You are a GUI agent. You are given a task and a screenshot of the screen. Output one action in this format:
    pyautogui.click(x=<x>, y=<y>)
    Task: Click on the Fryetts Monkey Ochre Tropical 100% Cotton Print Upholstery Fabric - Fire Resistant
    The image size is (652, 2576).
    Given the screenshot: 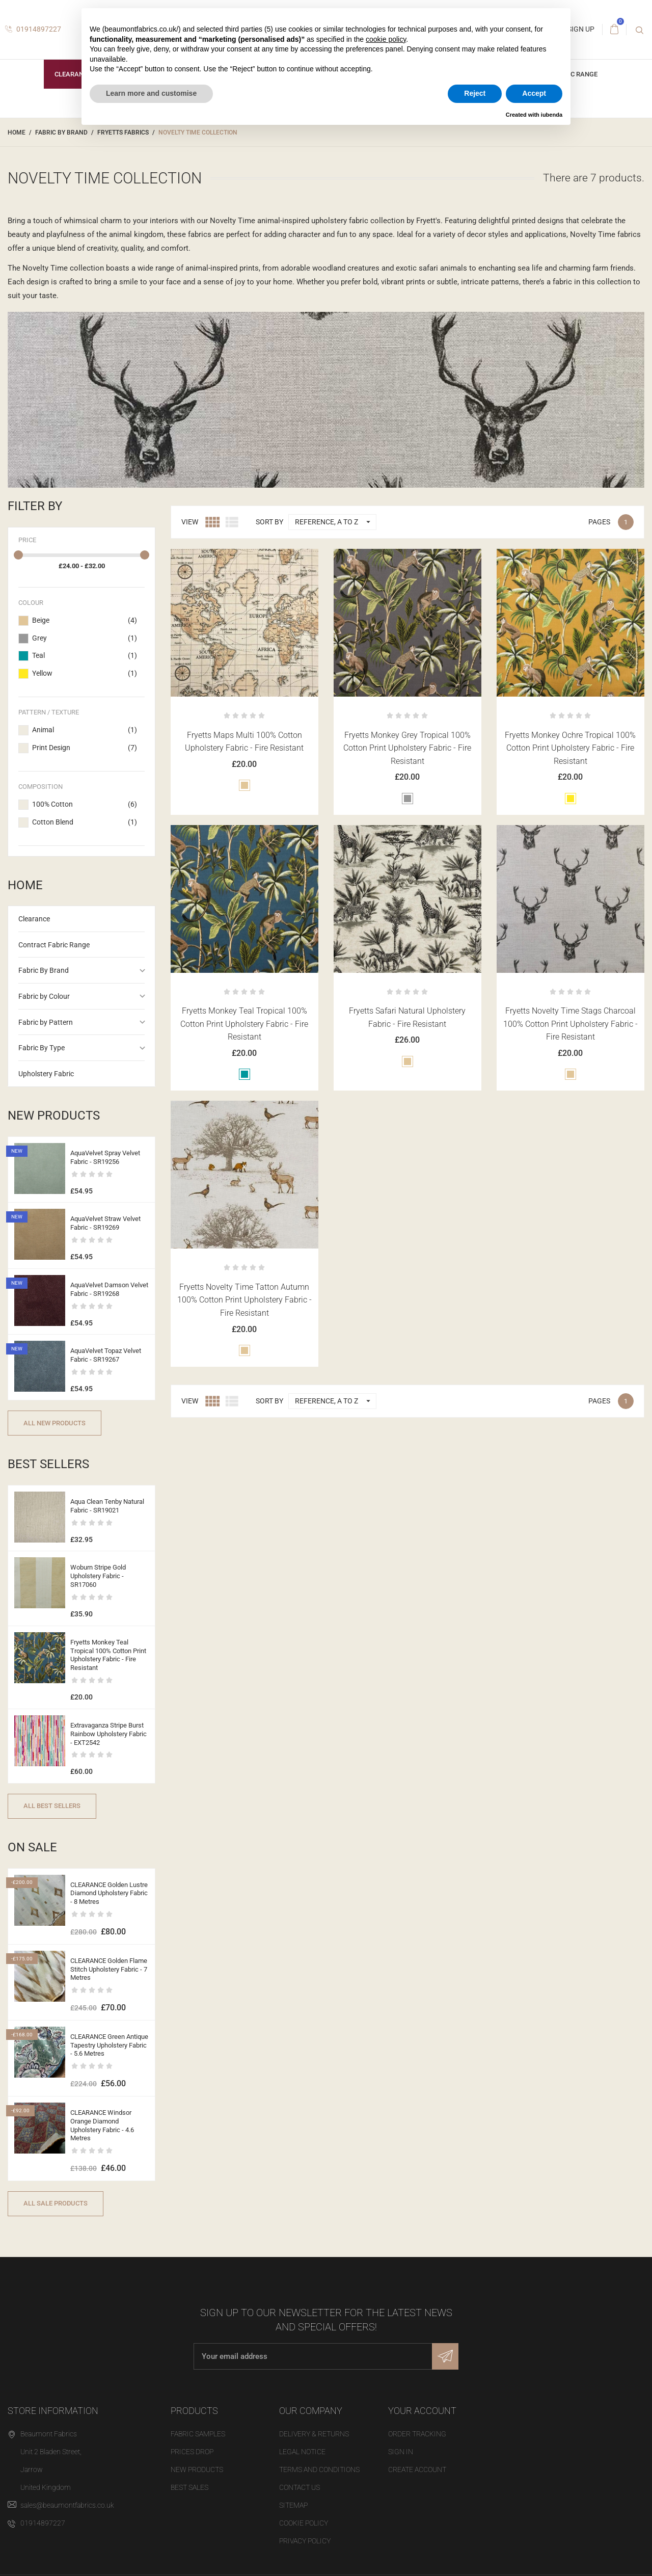 What is the action you would take?
    pyautogui.click(x=570, y=748)
    